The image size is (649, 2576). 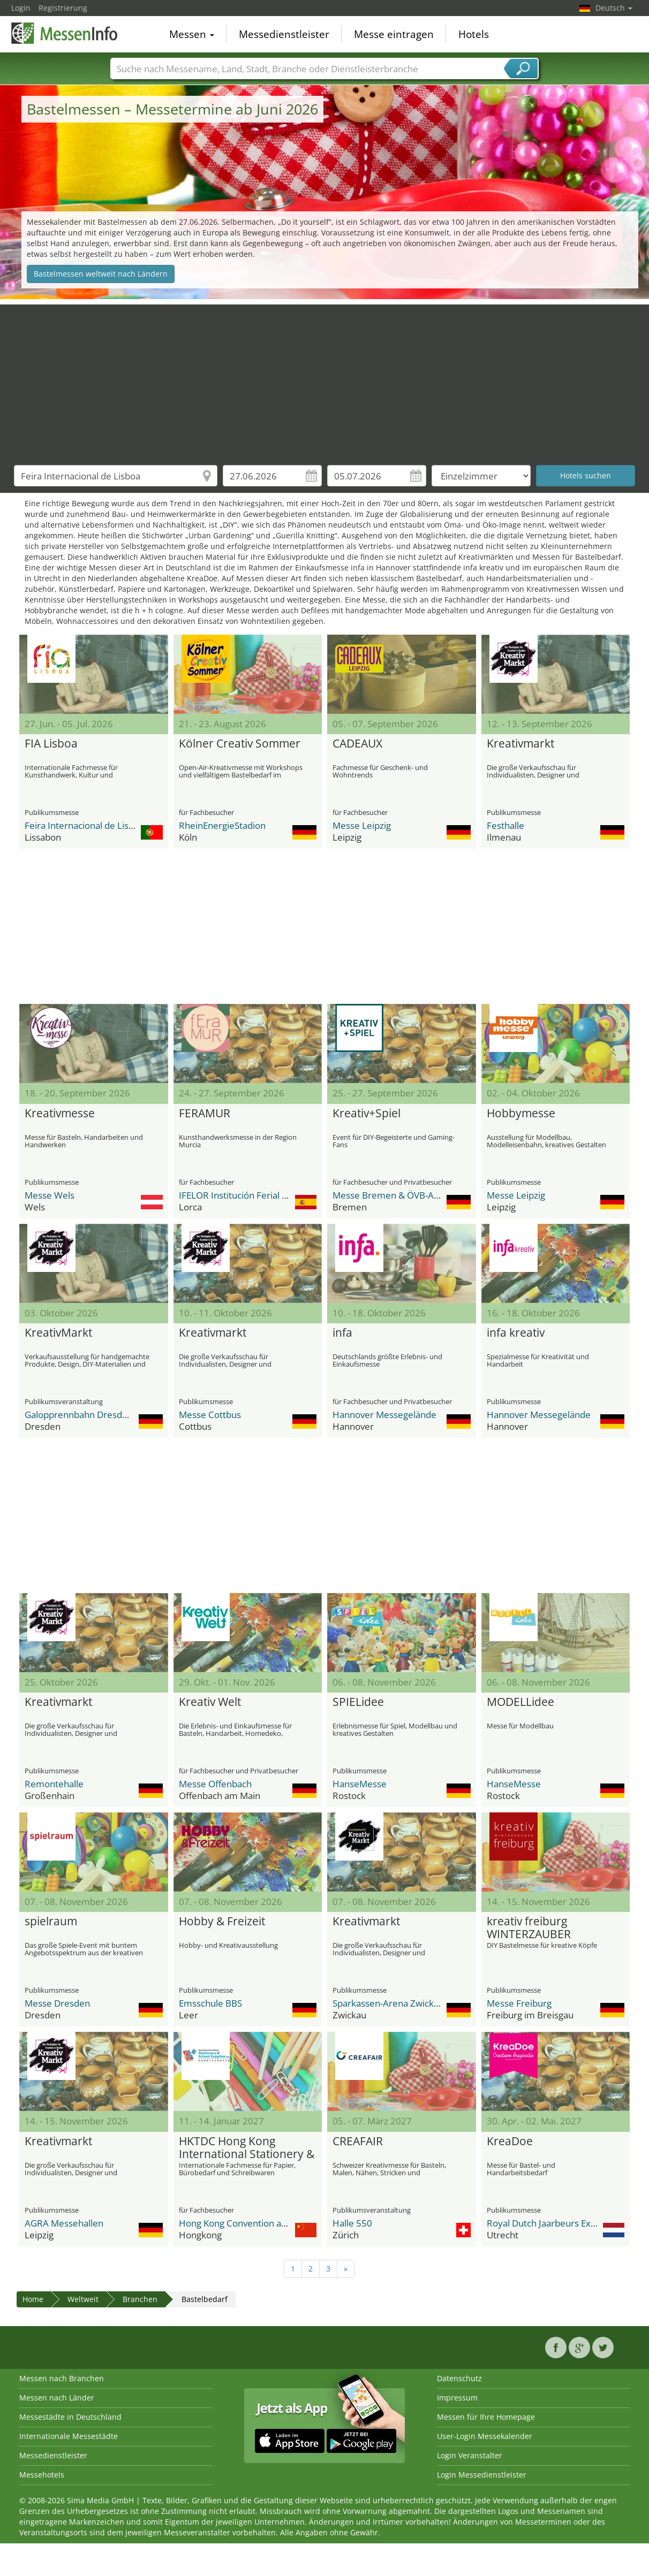 I want to click on AGRA Messehallen, so click(x=64, y=2223).